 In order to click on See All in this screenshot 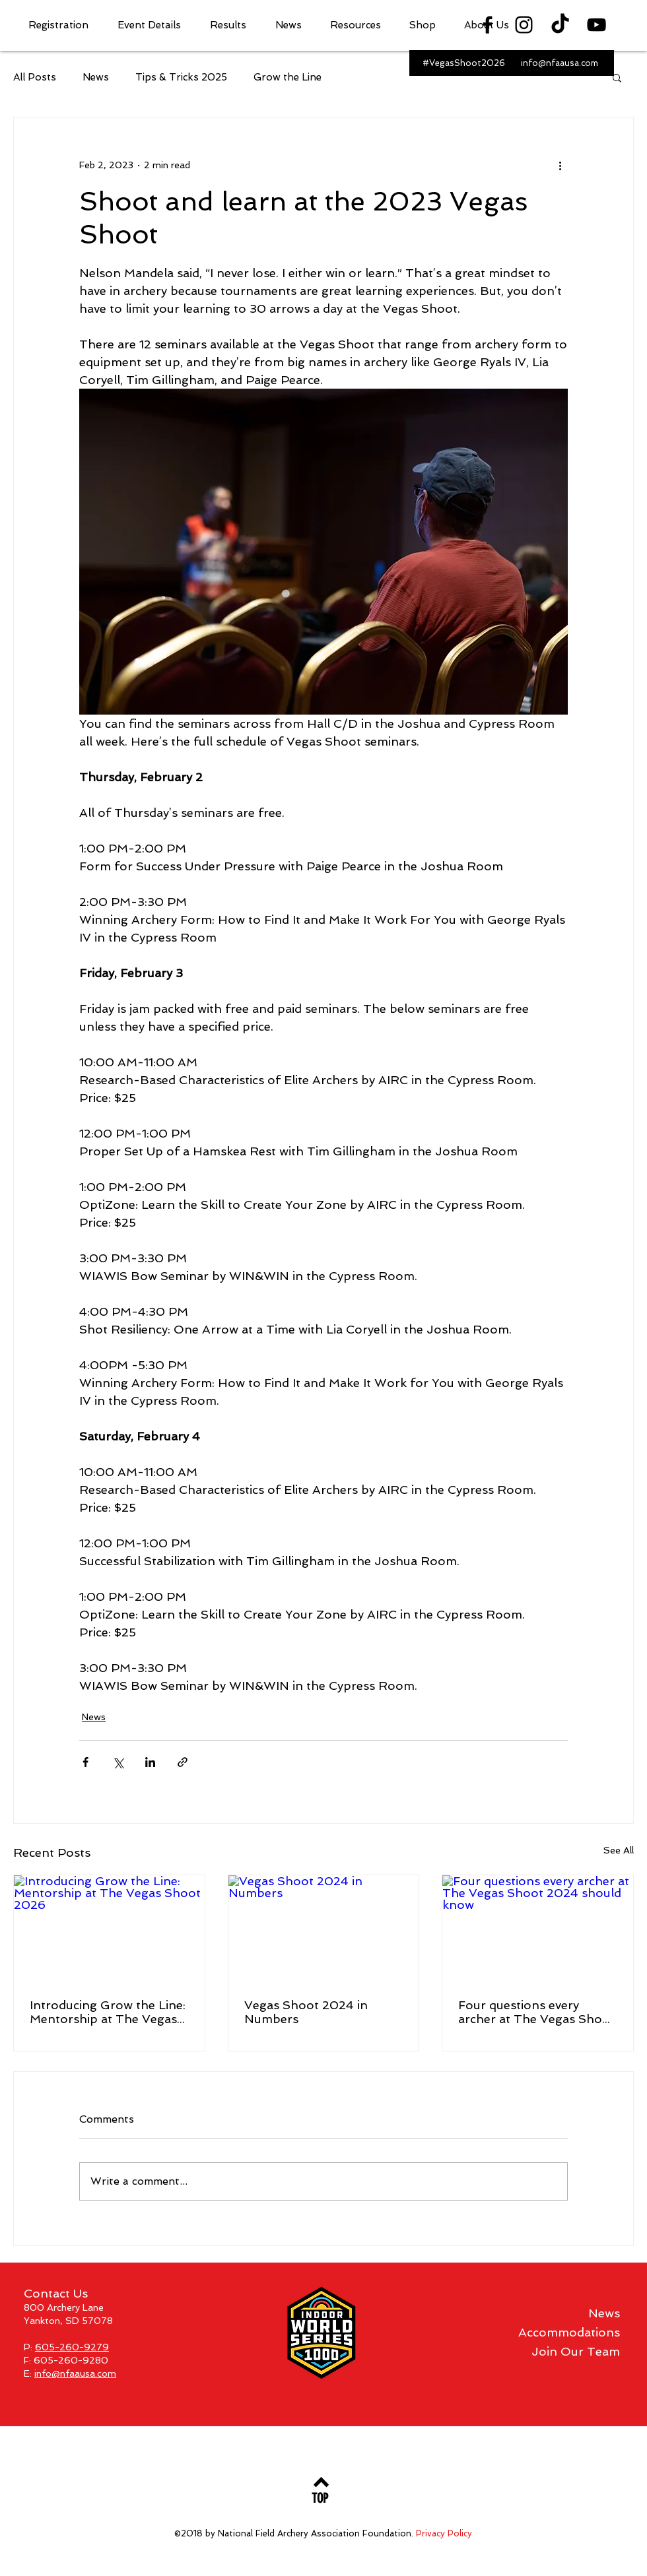, I will do `click(618, 1850)`.